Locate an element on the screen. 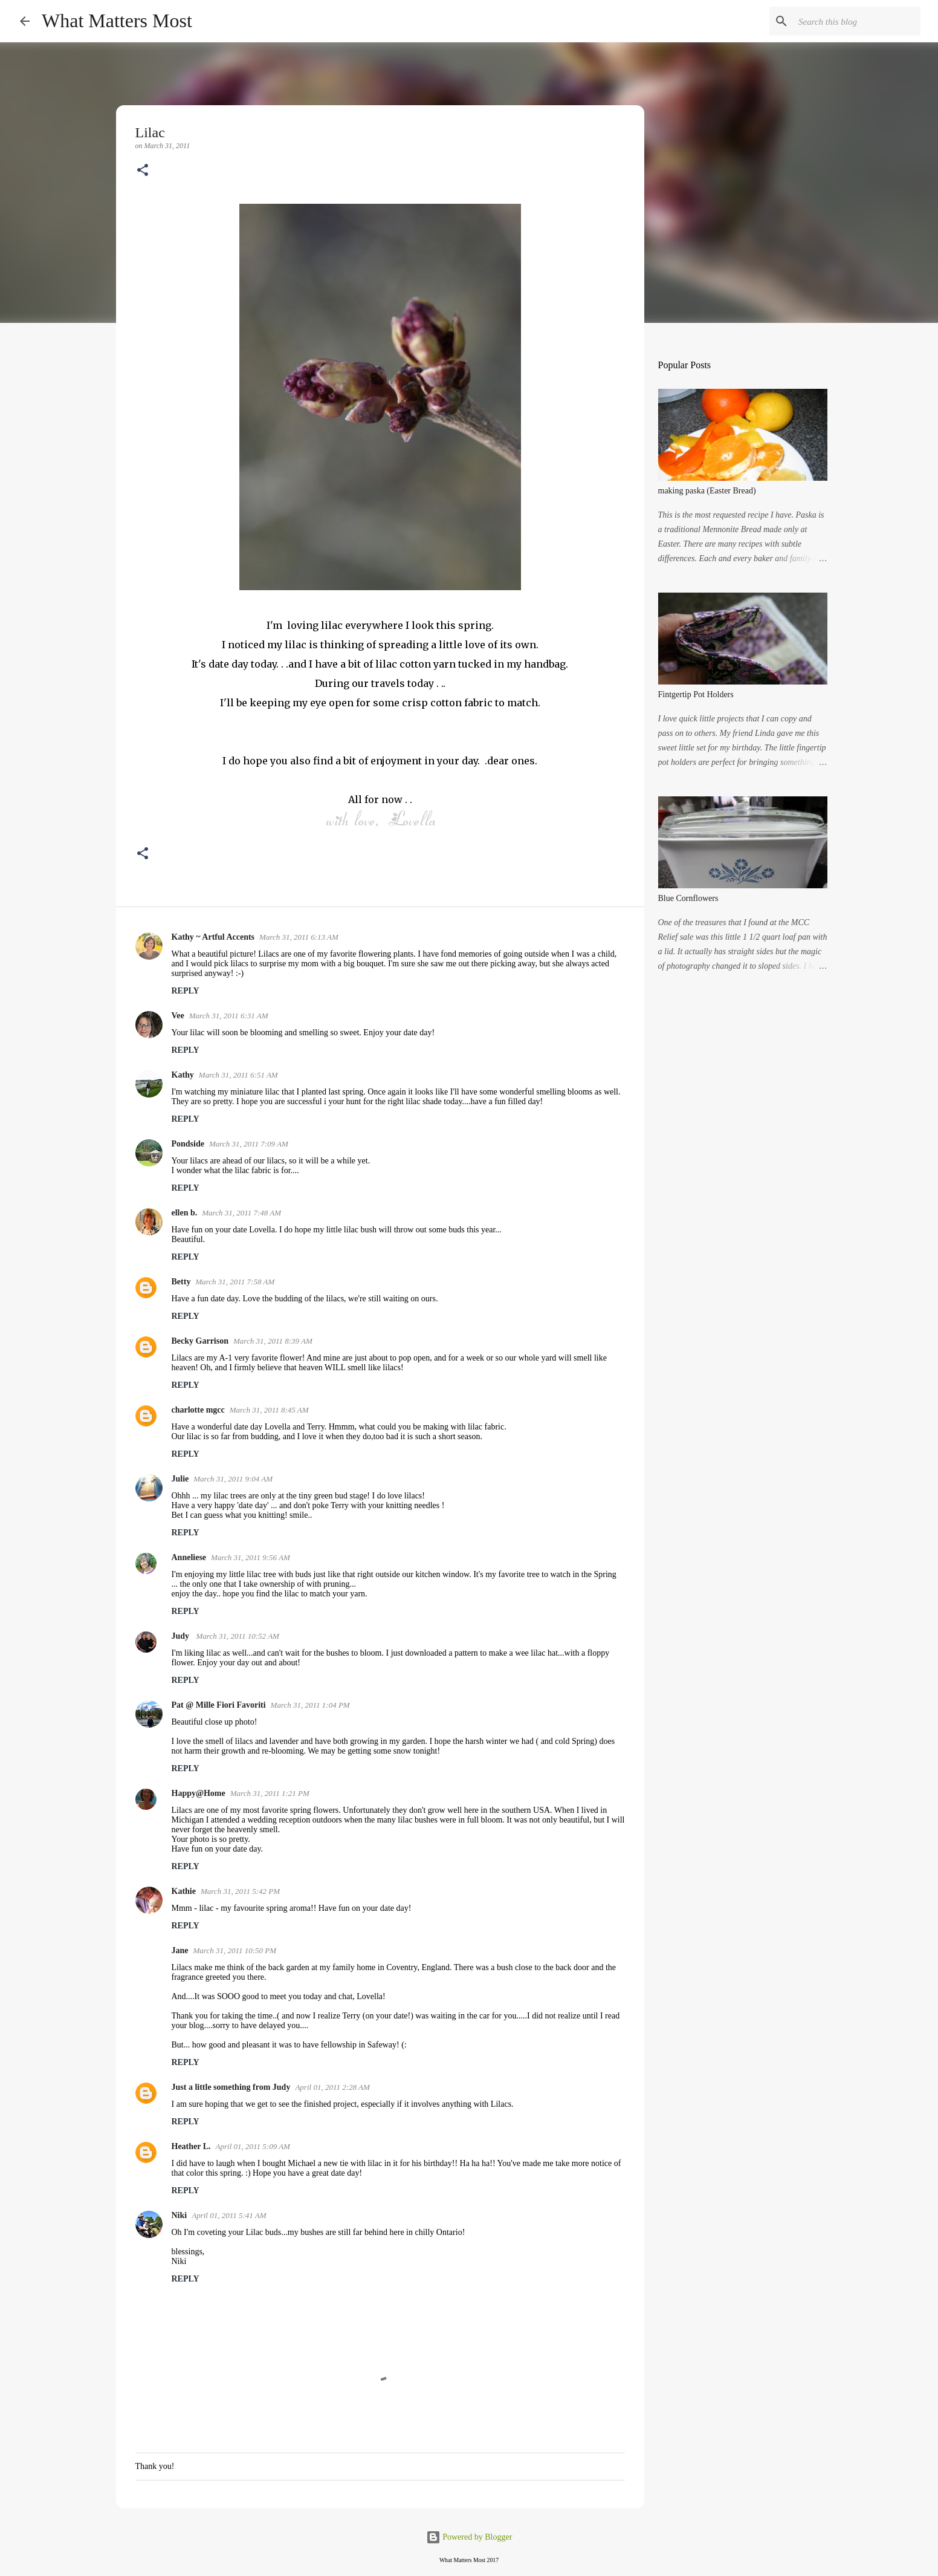  Becky Garrison is located at coordinates (200, 1340).